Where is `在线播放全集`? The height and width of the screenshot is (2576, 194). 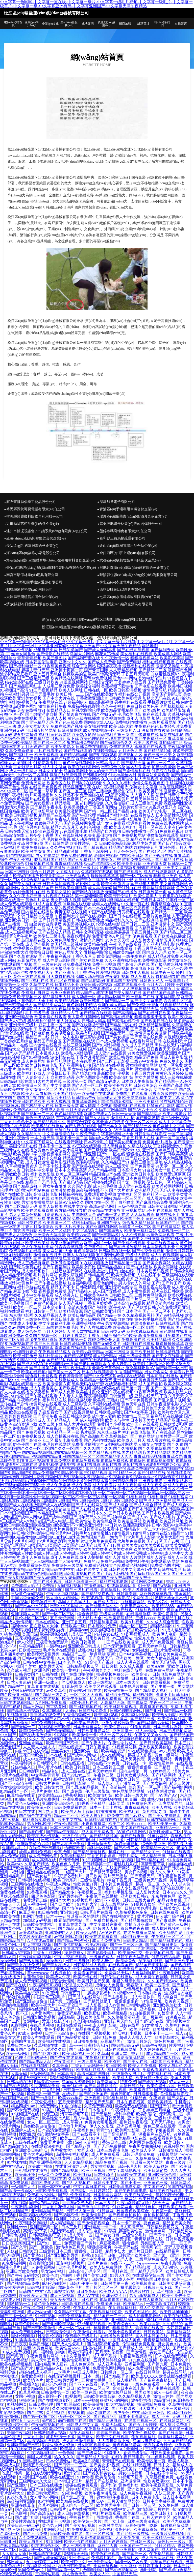
在线播放全集 is located at coordinates (96, 1271).